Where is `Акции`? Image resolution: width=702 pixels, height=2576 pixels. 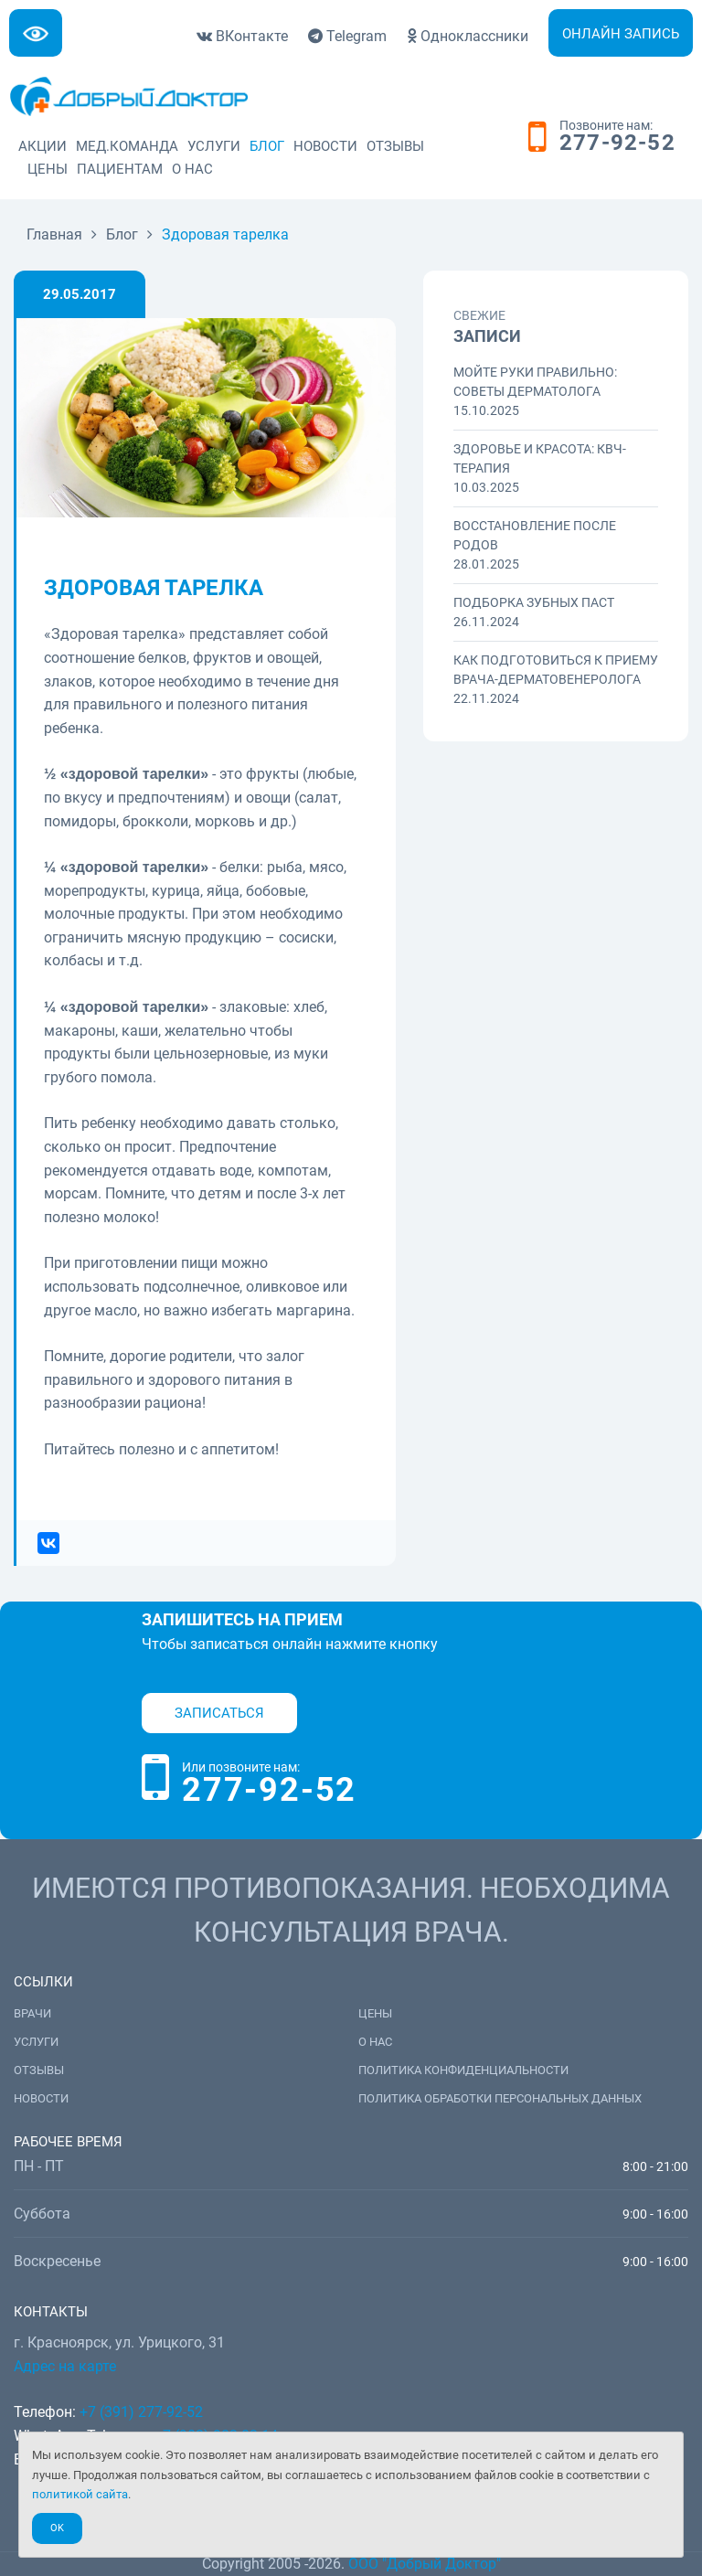 Акции is located at coordinates (42, 146).